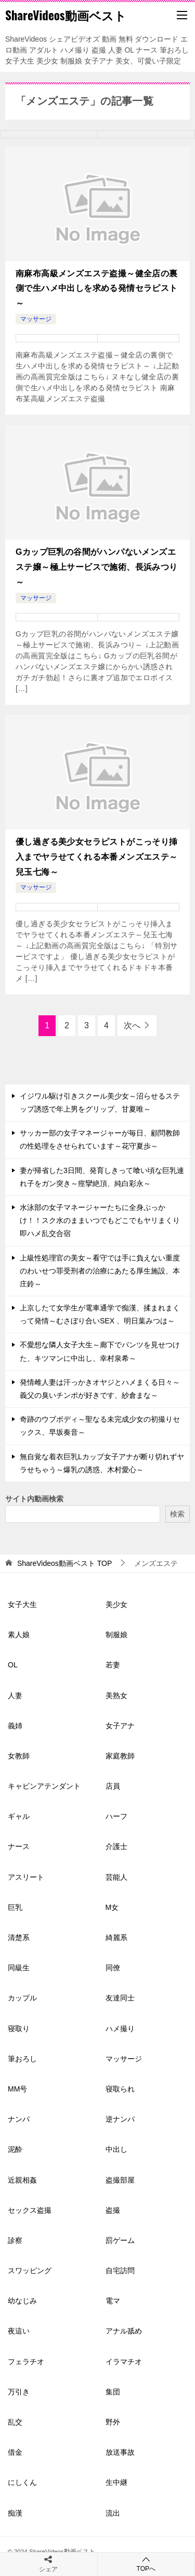  What do you see at coordinates (100, 1271) in the screenshot?
I see `上級性処理官の美女～看守では手に負えない重度のわいせつ罪受刑者の治療にあたる厚生施設、本庄鈴～` at bounding box center [100, 1271].